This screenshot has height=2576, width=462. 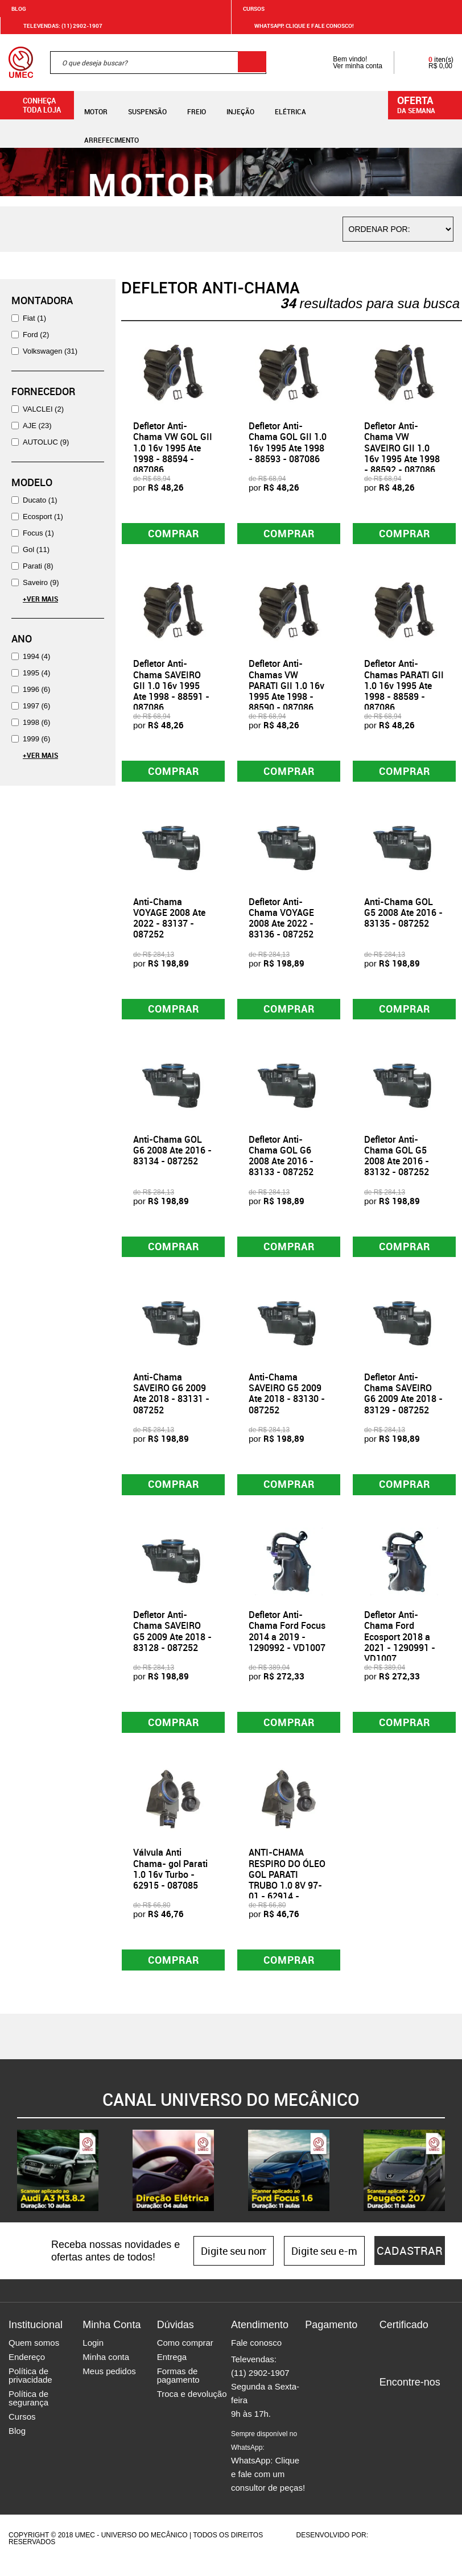 I want to click on Cursos, so click(x=254, y=9).